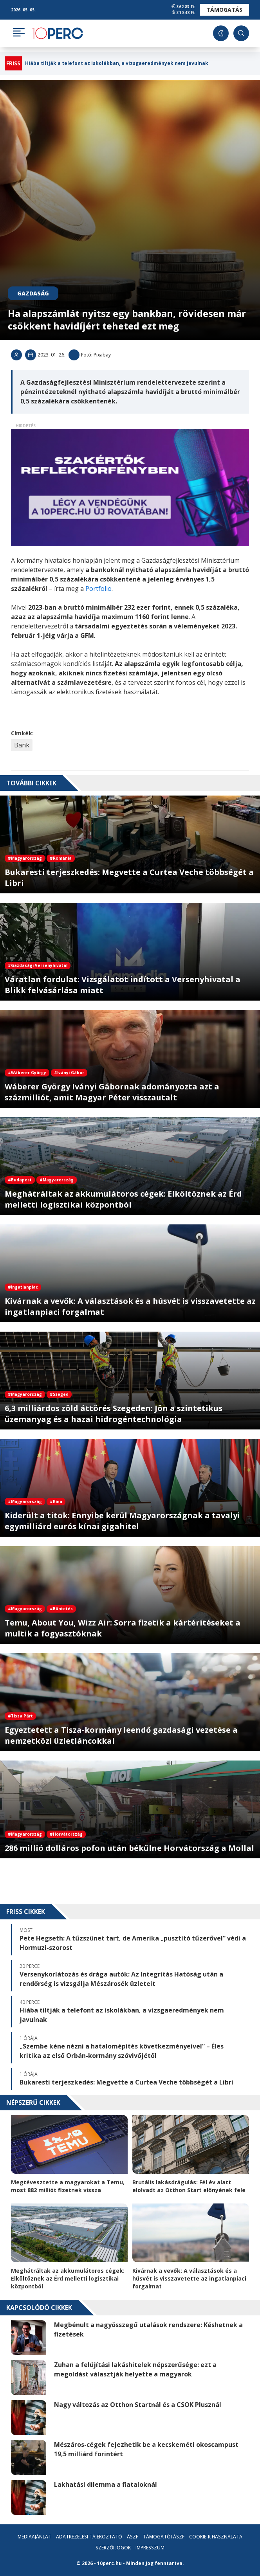 Image resolution: width=260 pixels, height=2576 pixels. Describe the element at coordinates (116, 63) in the screenshot. I see `Hiába tiltják a telefont az iskolákban, a vizsgaeredmények nem javulnak` at that location.